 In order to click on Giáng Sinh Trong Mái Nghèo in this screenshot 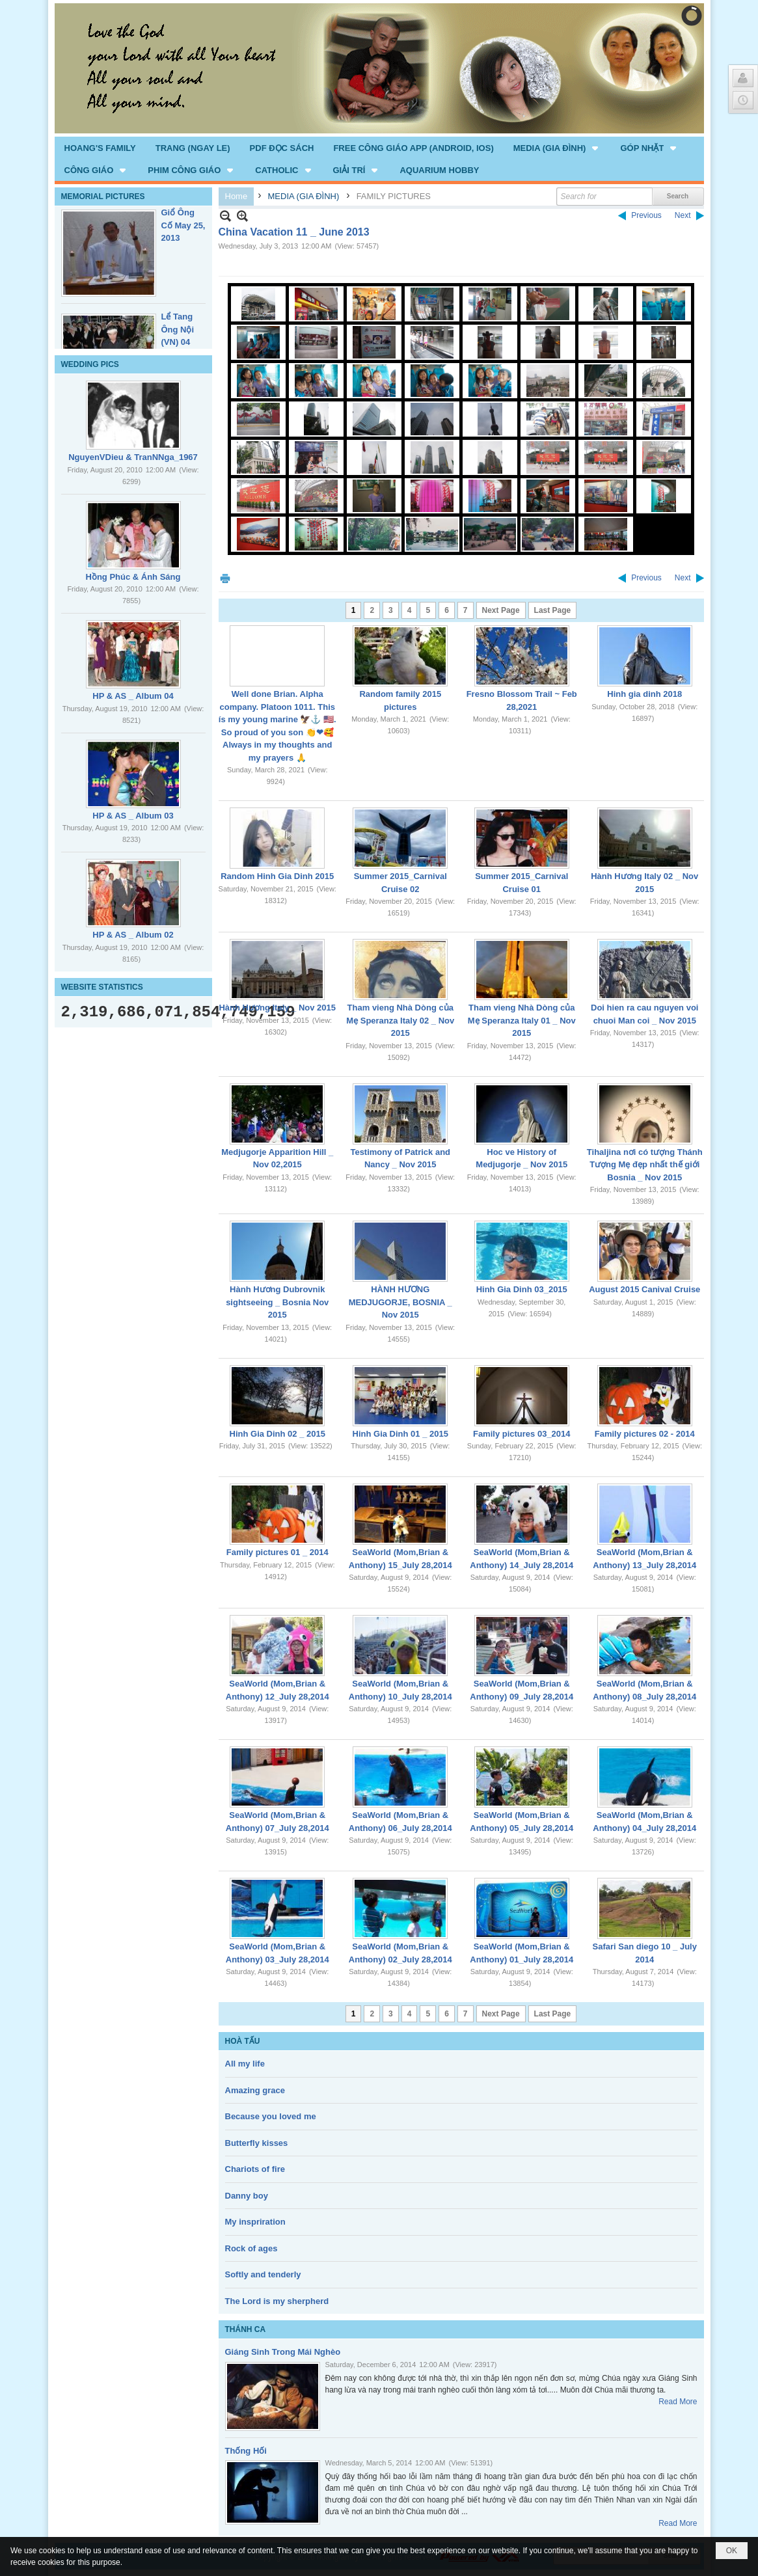, I will do `click(283, 2352)`.